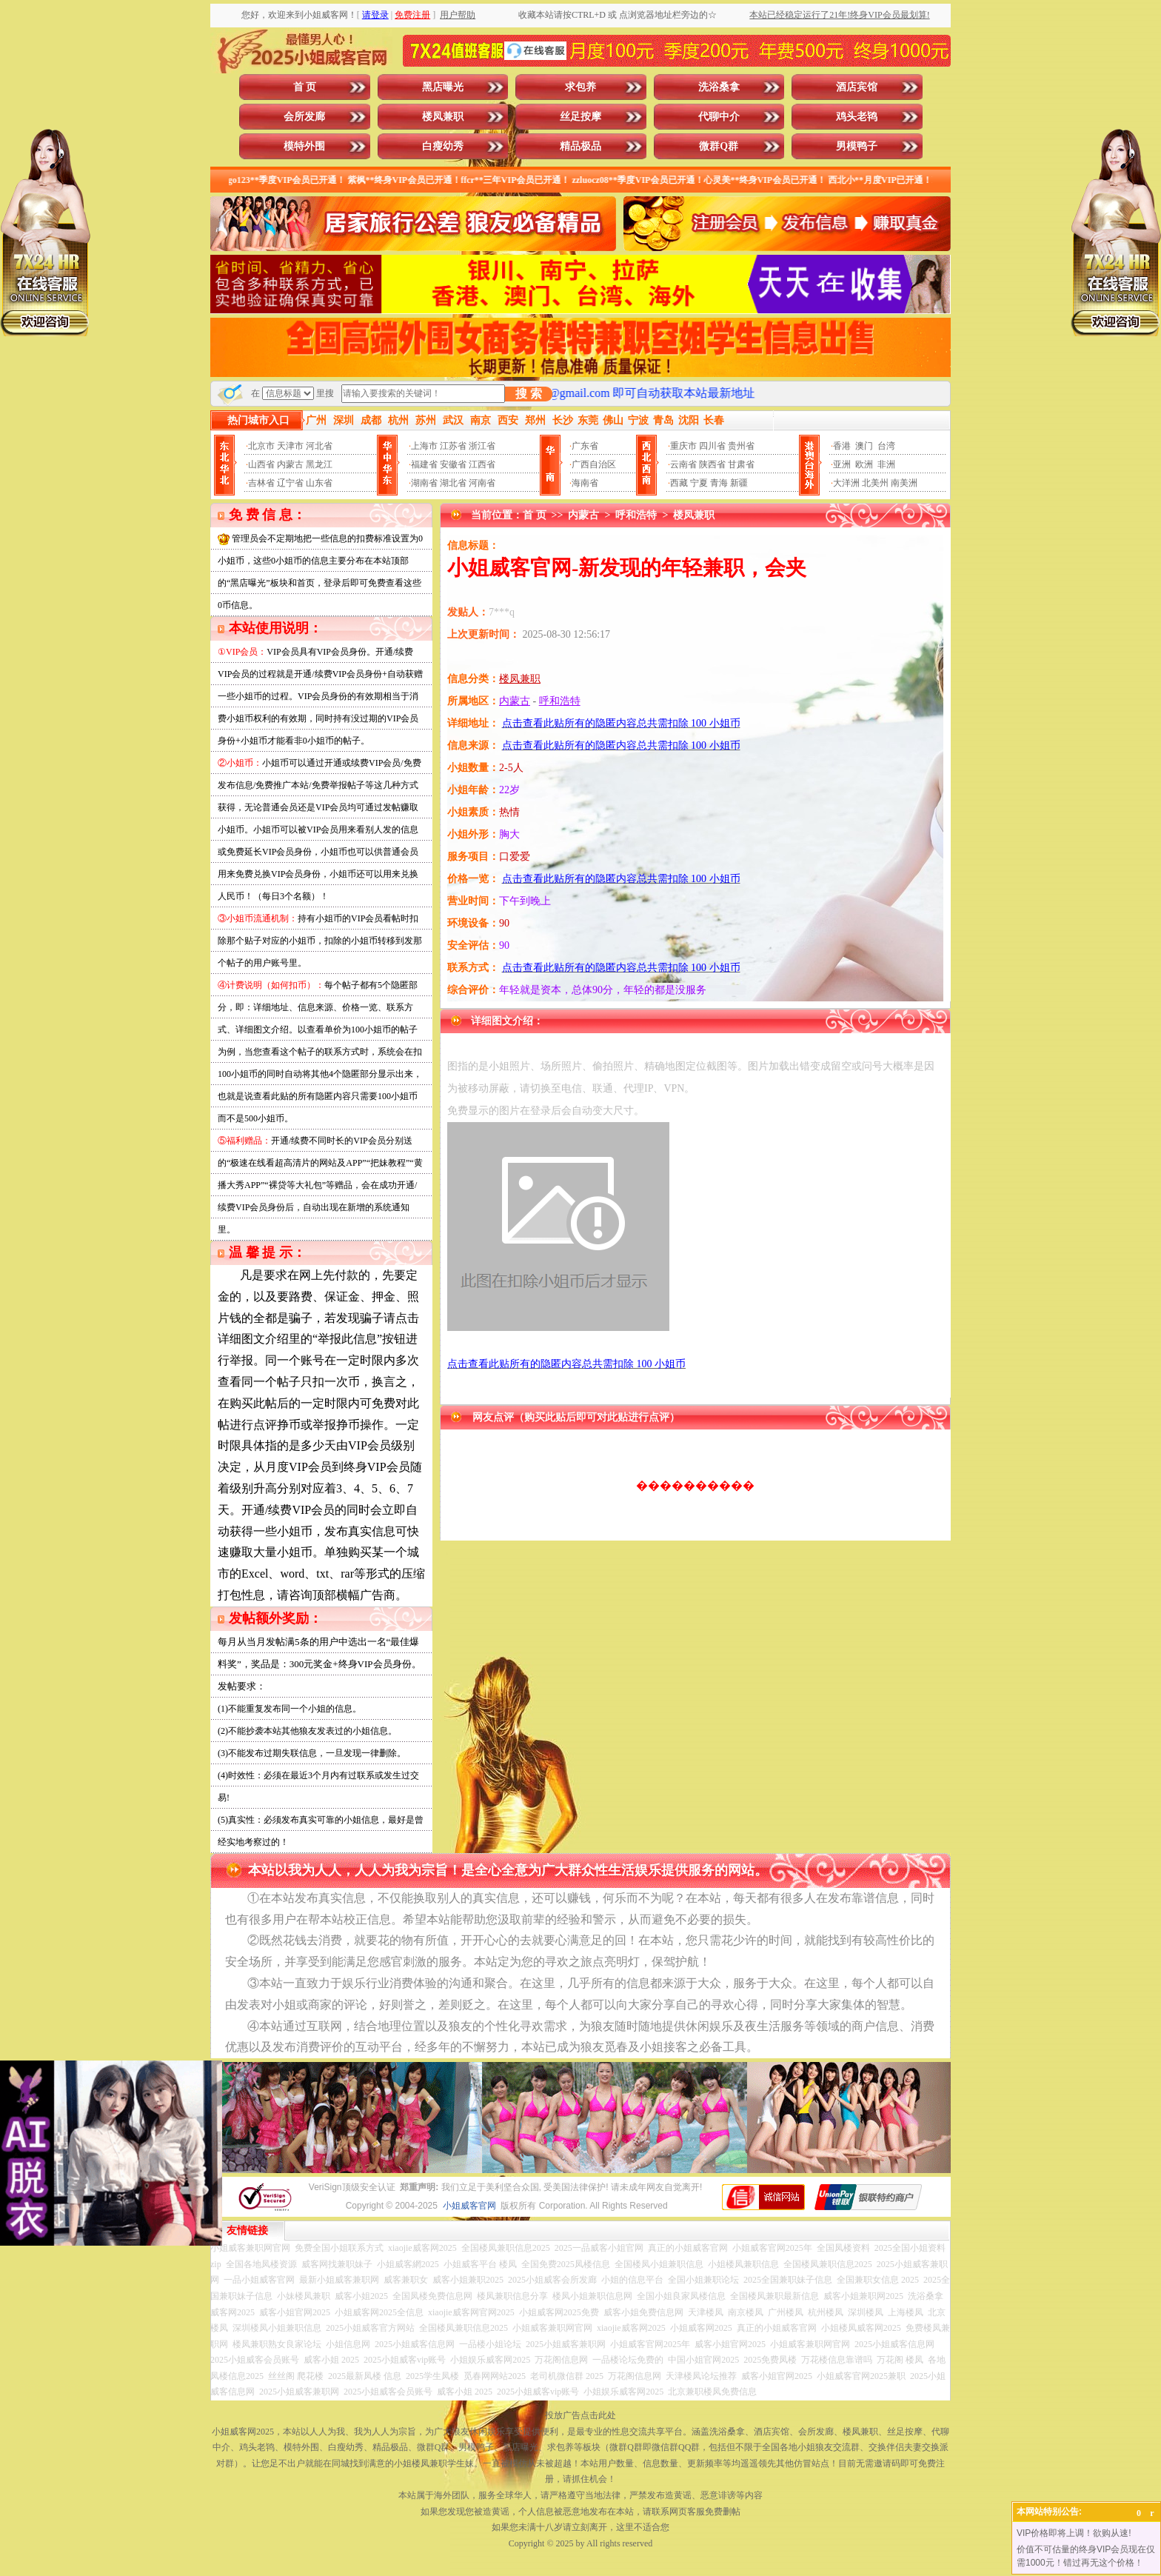 The width and height of the screenshot is (1161, 2576). What do you see at coordinates (699, 483) in the screenshot?
I see `宁夏` at bounding box center [699, 483].